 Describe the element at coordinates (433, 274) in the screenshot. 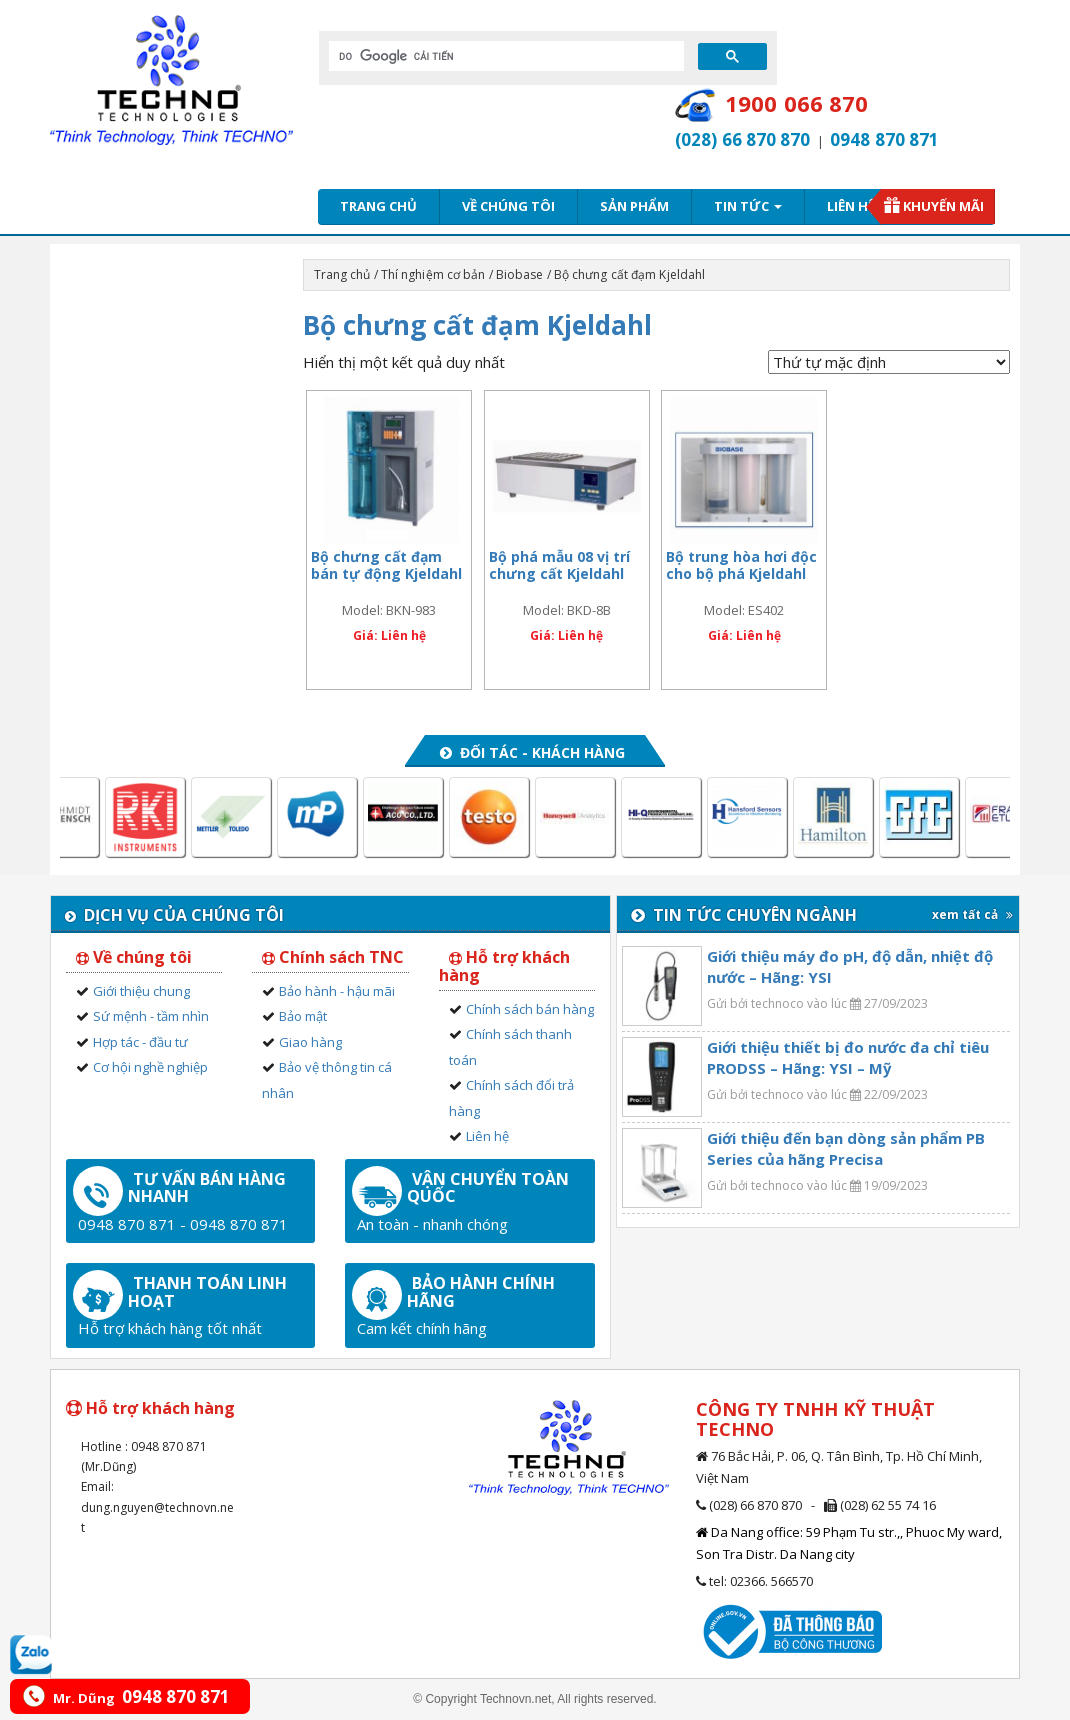

I see `Thí nghiệm cơ bản` at that location.